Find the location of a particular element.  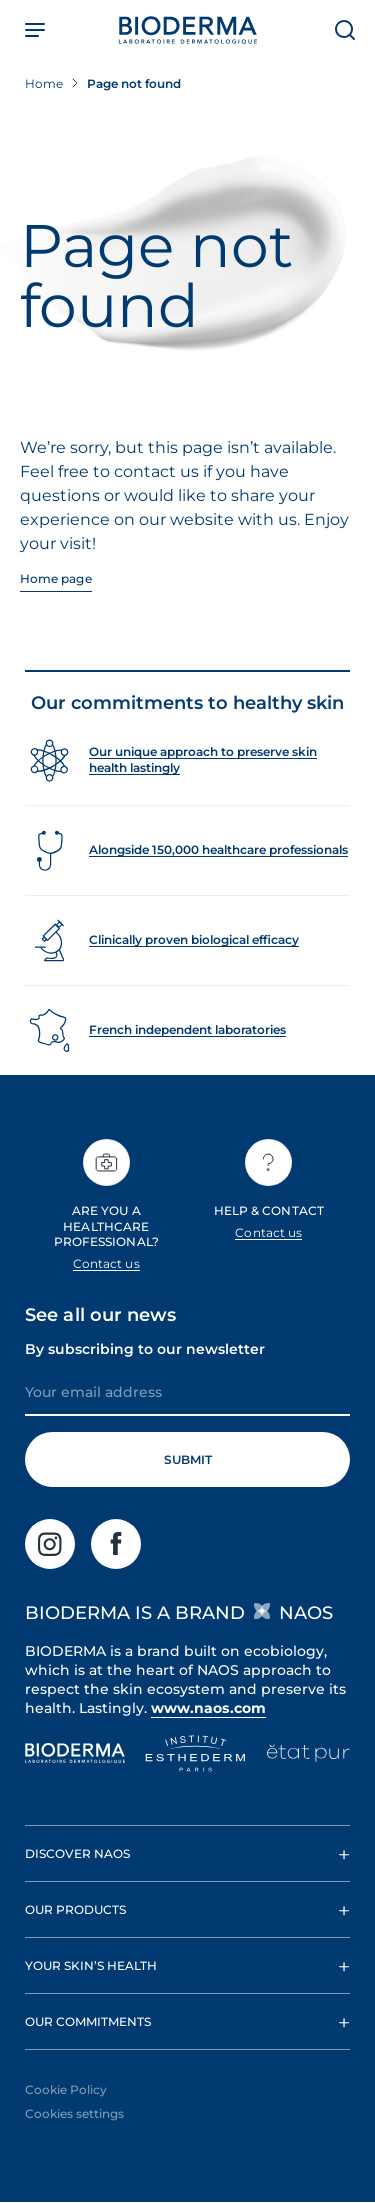

Home page is located at coordinates (56, 578).